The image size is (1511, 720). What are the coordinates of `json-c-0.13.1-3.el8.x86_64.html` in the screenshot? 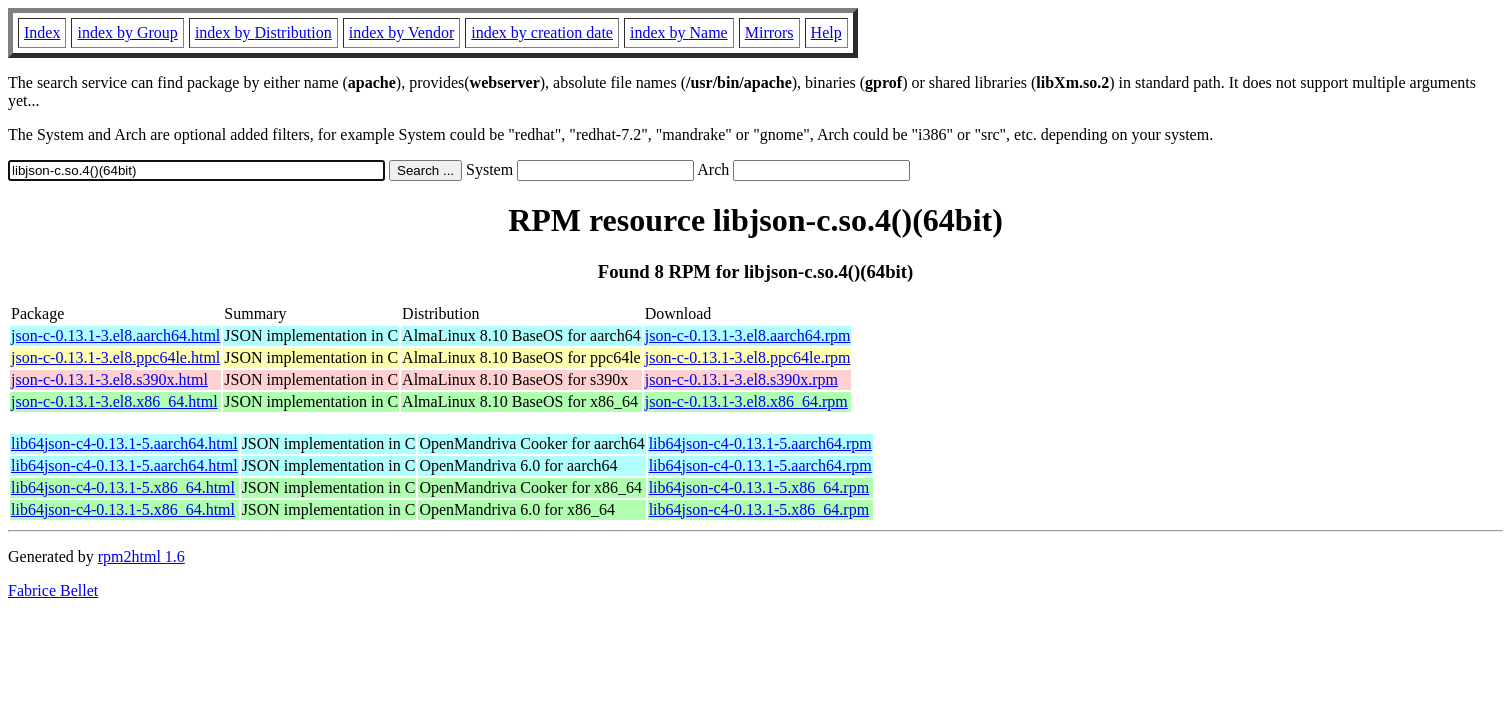 It's located at (114, 401).